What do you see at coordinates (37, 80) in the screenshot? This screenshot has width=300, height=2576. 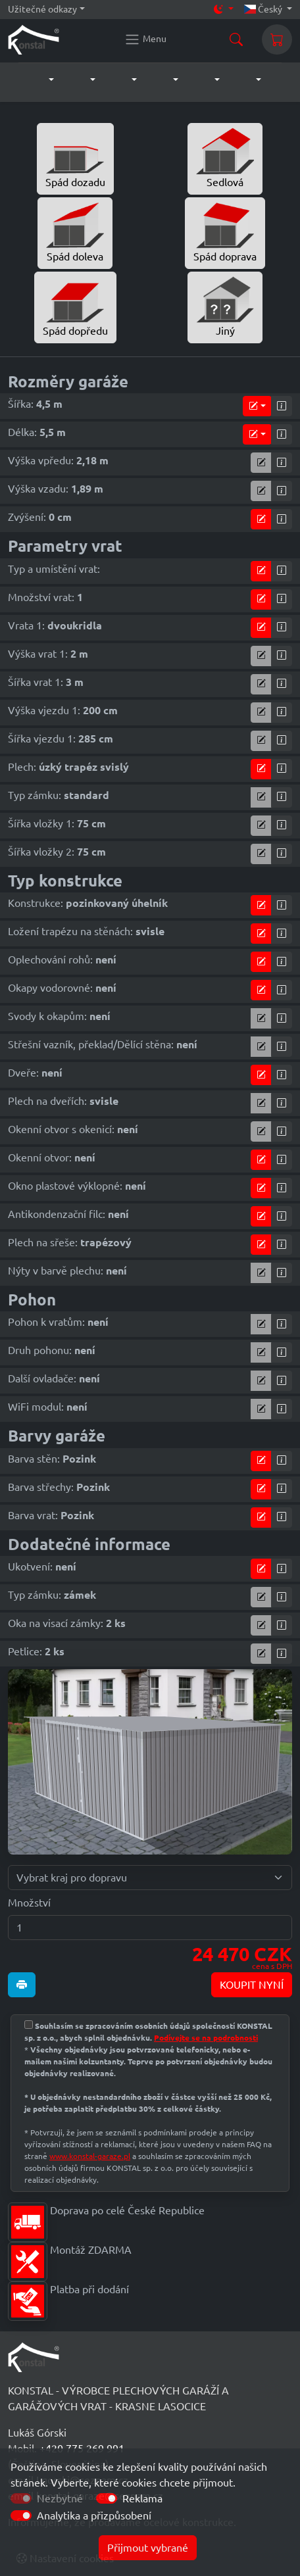 I see `[button]` at bounding box center [37, 80].